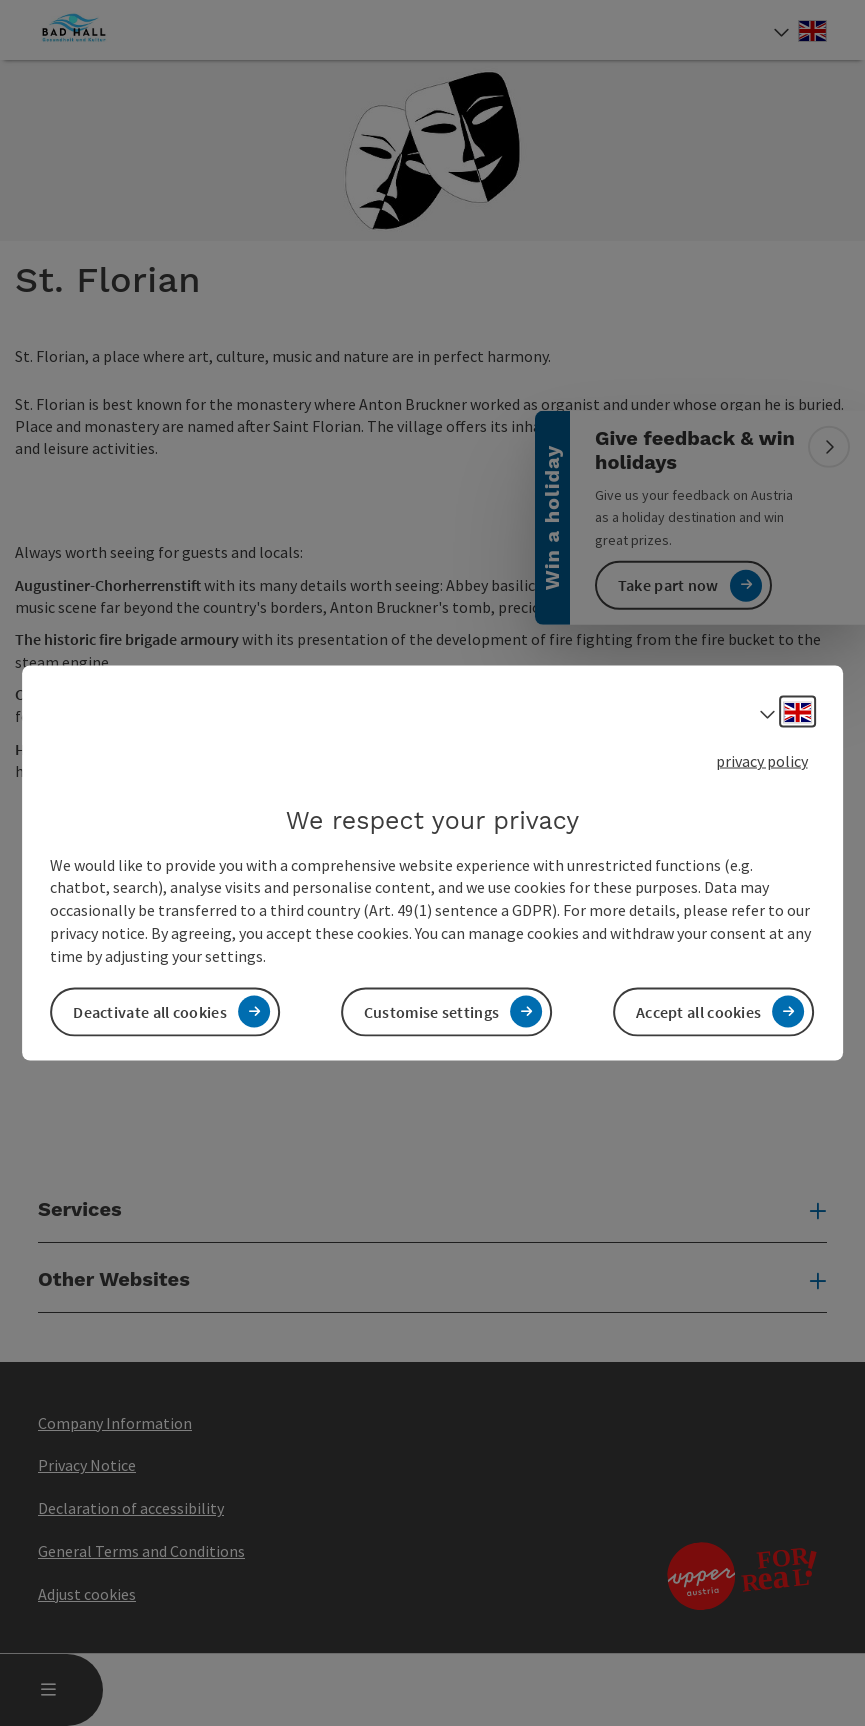 Image resolution: width=865 pixels, height=1726 pixels. Describe the element at coordinates (105, 476) in the screenshot. I see `[button]` at that location.